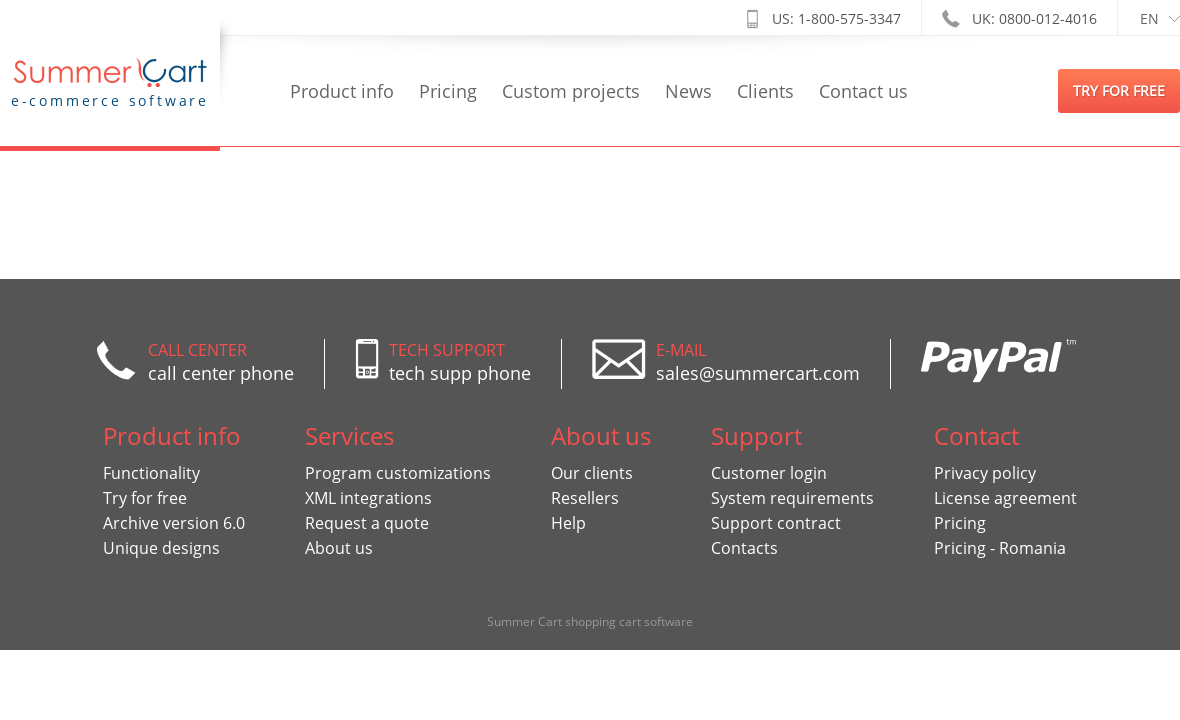 Image resolution: width=1180 pixels, height=720 pixels. What do you see at coordinates (448, 91) in the screenshot?
I see `Pricing` at bounding box center [448, 91].